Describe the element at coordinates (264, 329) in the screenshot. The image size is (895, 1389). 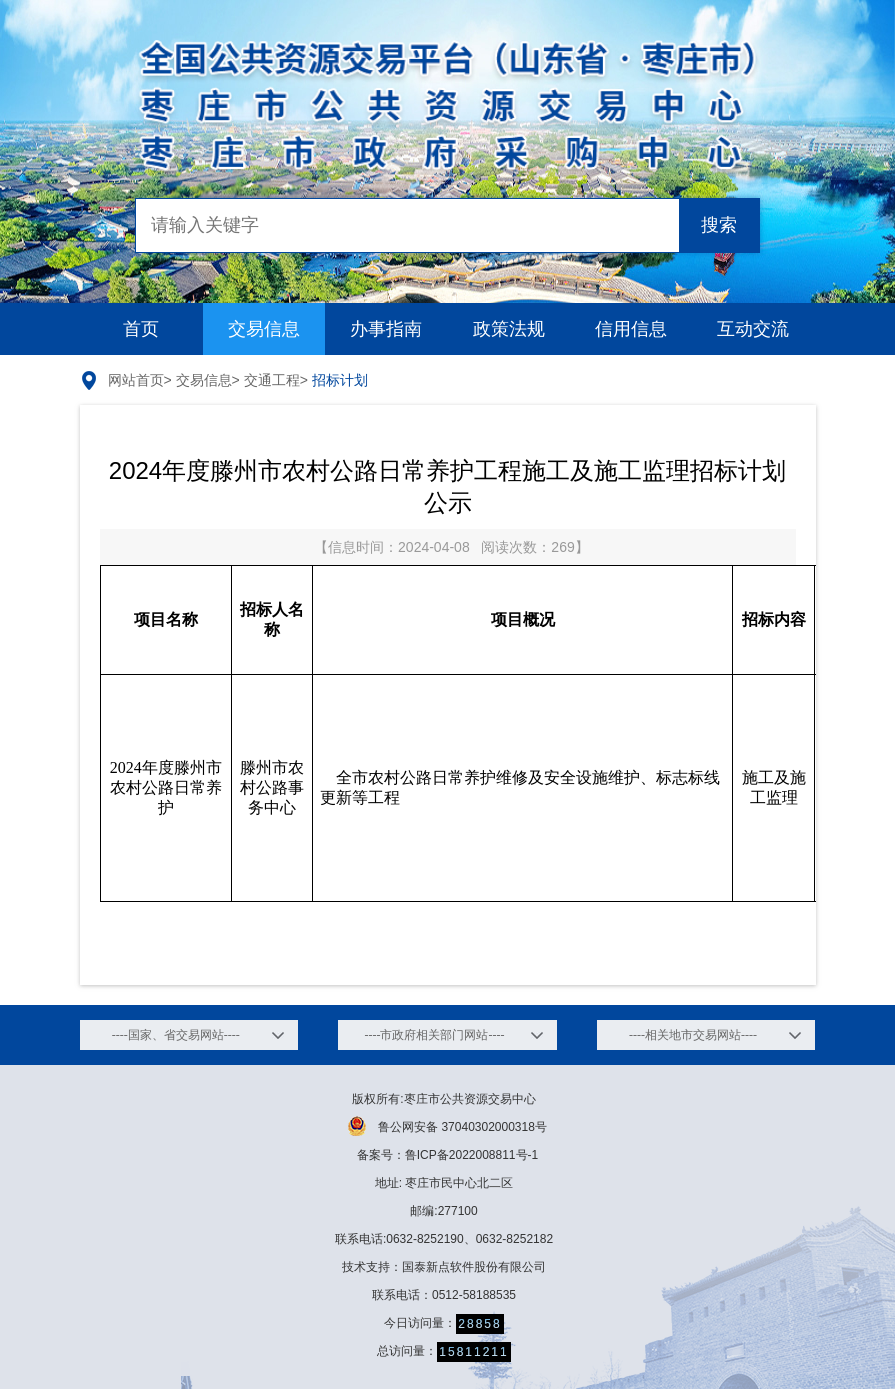
I see `交易信息` at that location.